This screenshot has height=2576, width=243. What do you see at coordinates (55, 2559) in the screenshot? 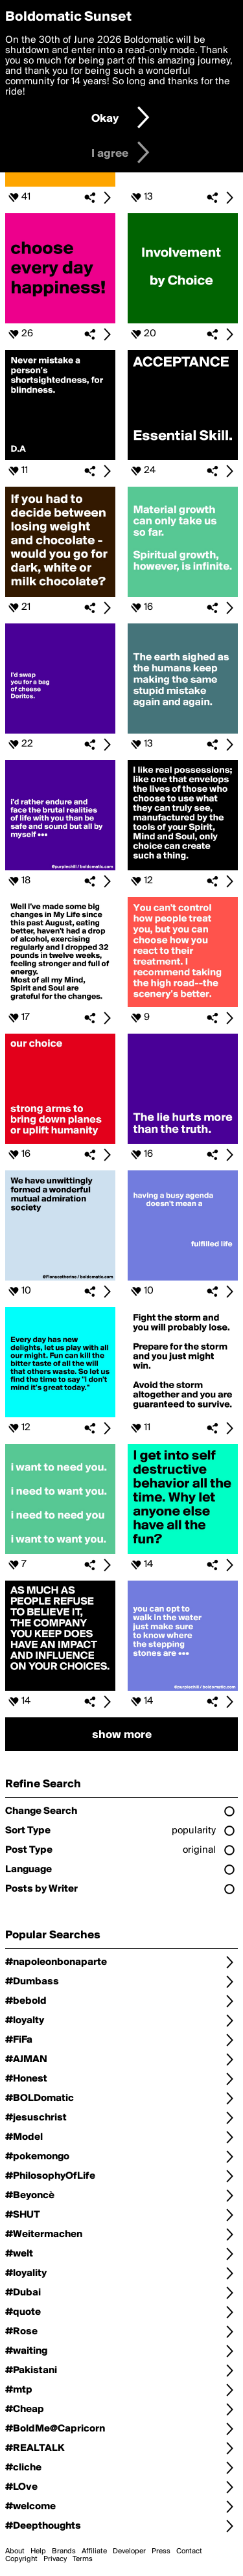
I see `Privacy` at bounding box center [55, 2559].